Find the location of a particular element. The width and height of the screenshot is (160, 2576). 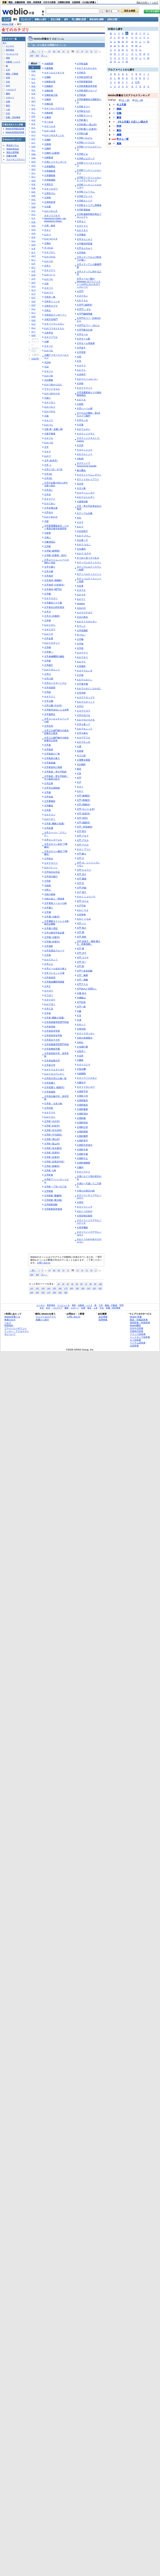

オオヅヅワセ is located at coordinates (51, 337).